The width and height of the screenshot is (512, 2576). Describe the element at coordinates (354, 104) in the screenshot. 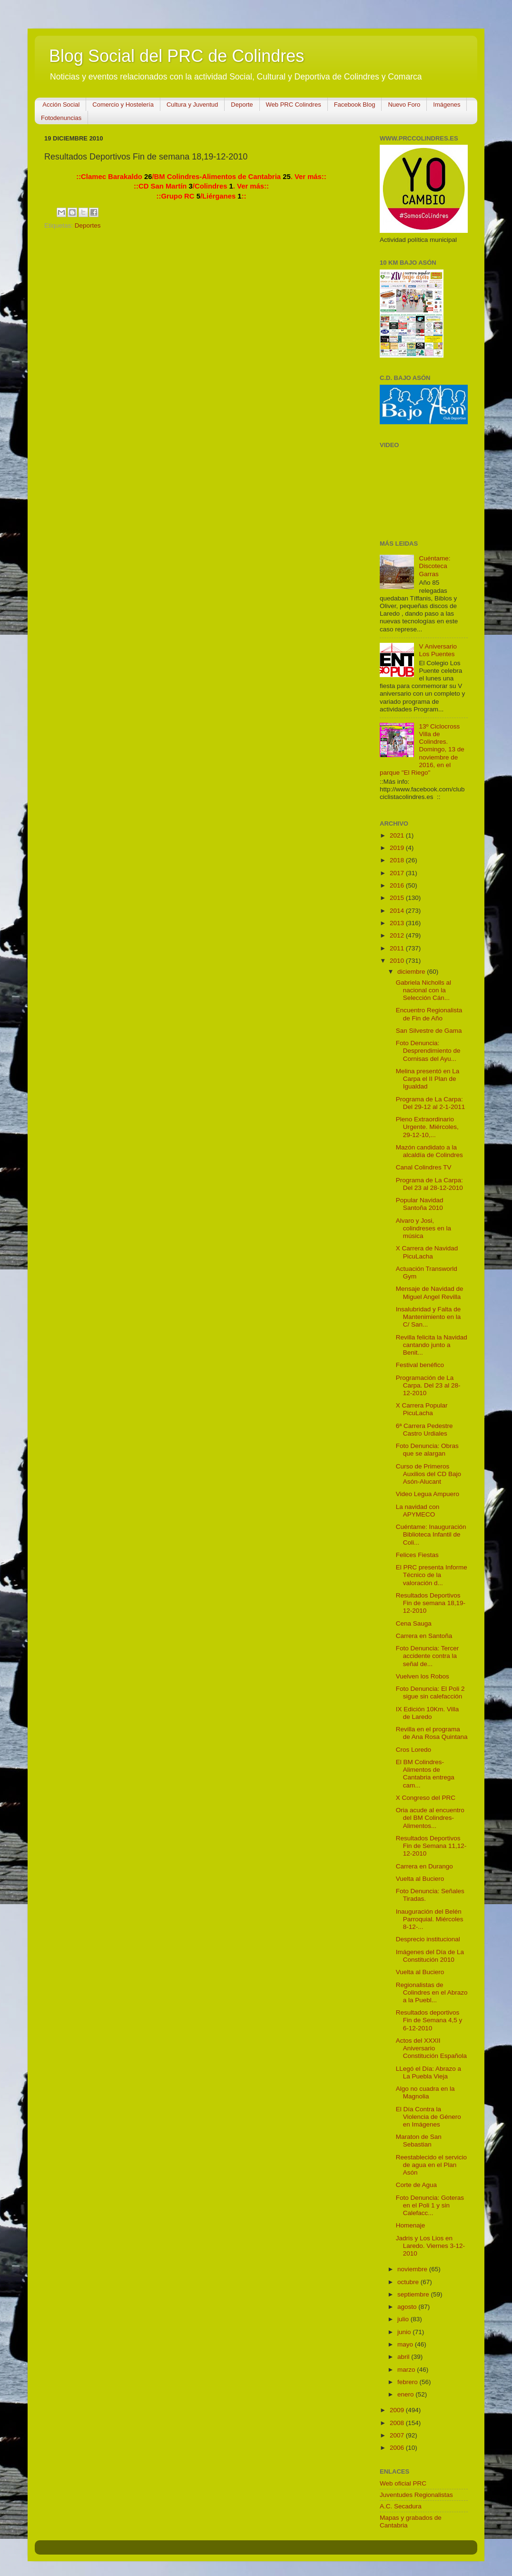

I see `Facebook Blog` at that location.